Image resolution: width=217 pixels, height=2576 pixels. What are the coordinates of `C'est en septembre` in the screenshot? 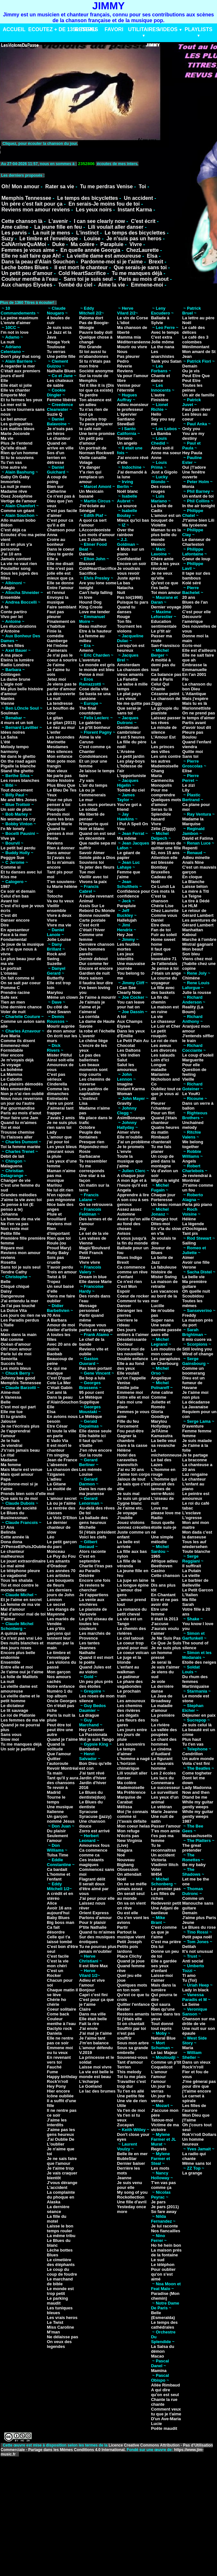 It's located at (89, 1558).